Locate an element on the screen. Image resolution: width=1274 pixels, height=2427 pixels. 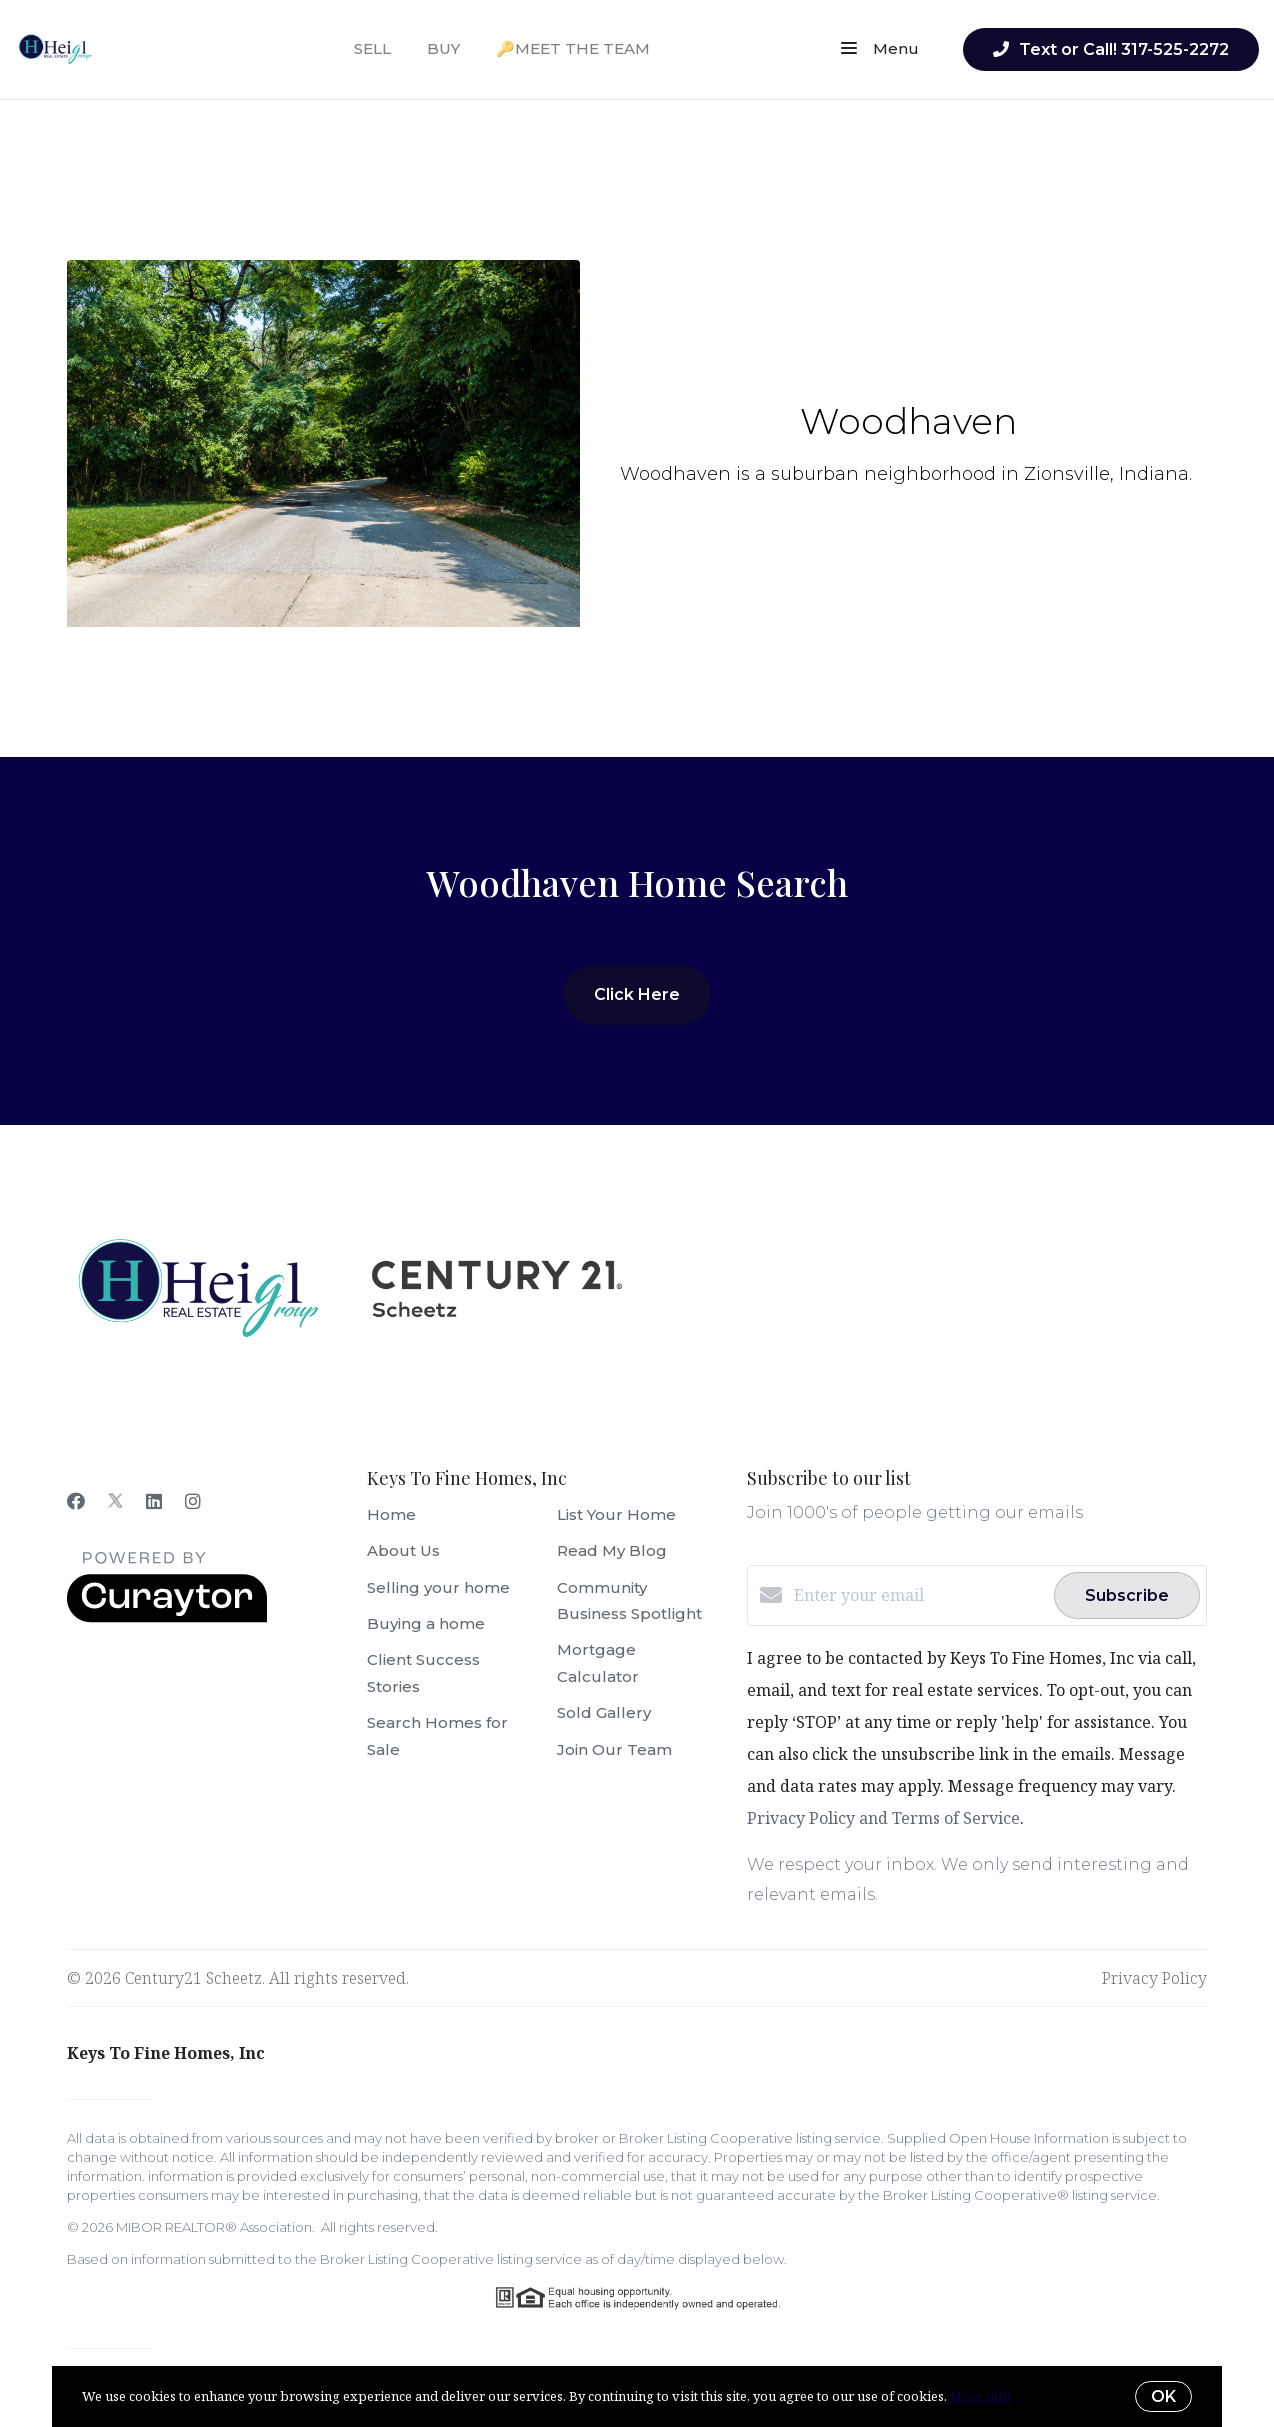
[Enter your email] is located at coordinates (919, 1595).